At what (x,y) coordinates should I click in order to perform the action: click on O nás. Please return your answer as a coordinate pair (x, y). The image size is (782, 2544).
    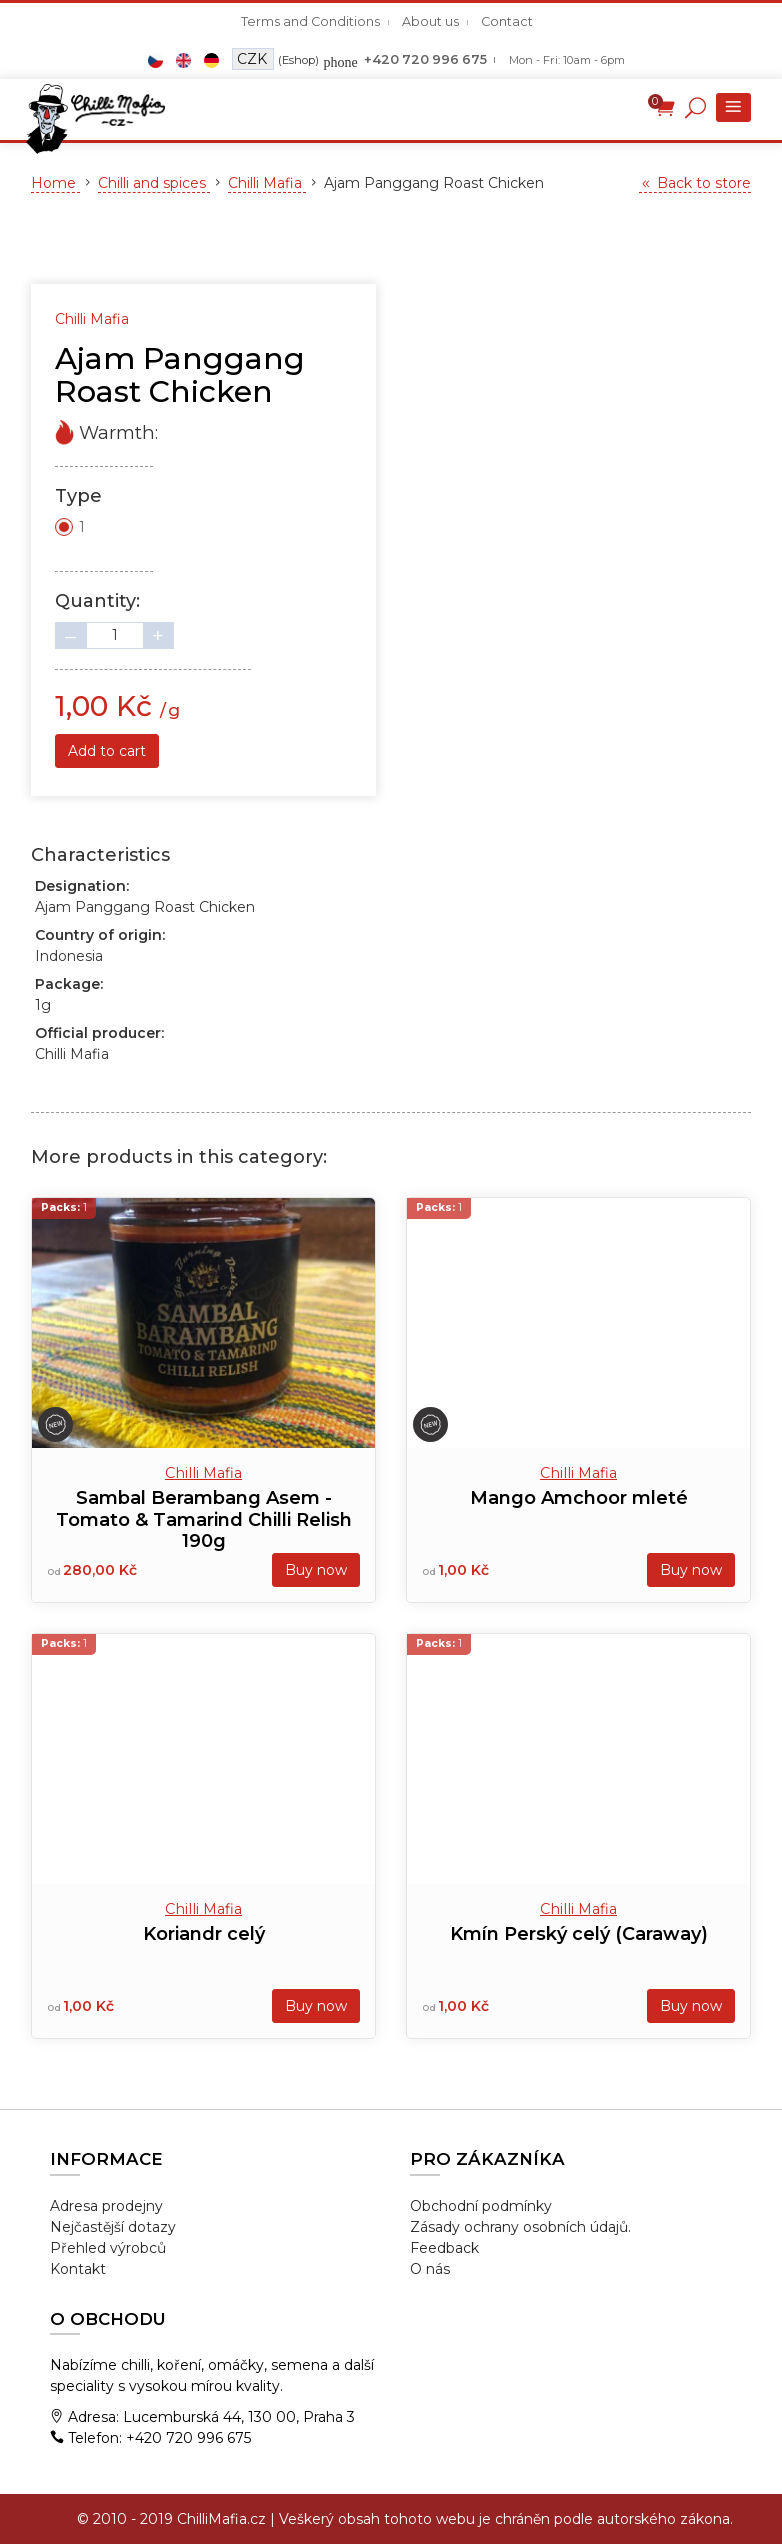
    Looking at the image, I should click on (430, 2269).